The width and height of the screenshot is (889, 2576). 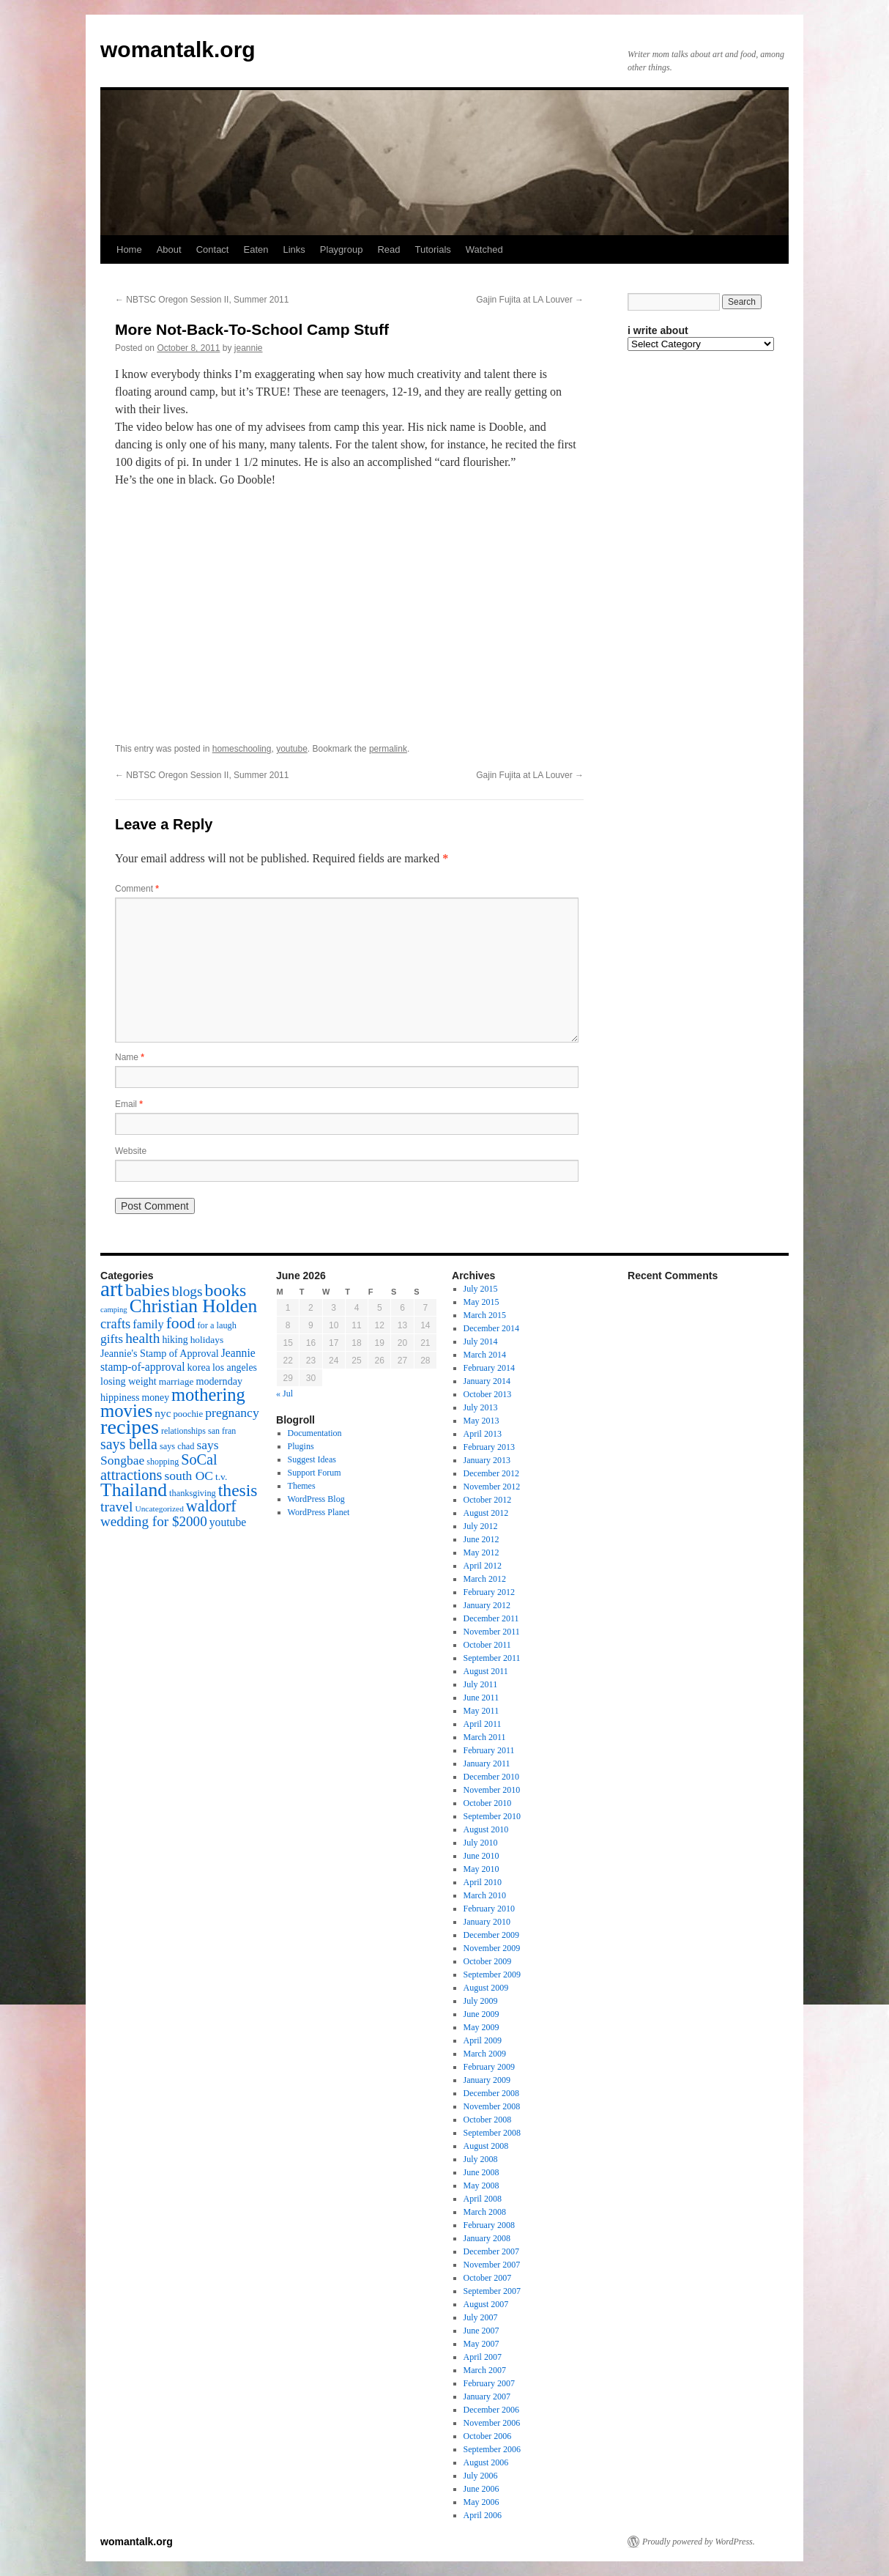 I want to click on August 2012, so click(x=486, y=1513).